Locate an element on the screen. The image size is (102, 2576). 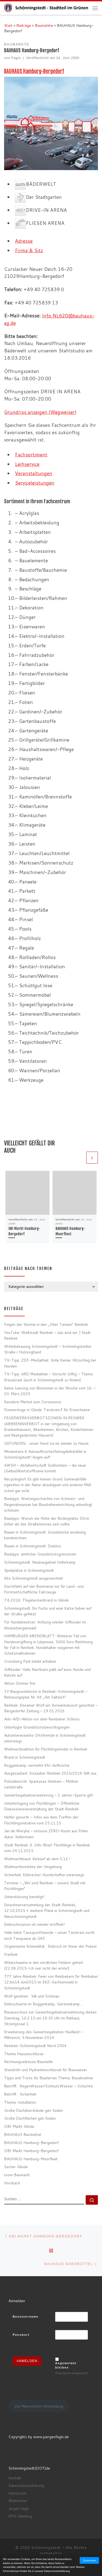
BAUHAUS Hamburg-Bergedorf is located at coordinates (34, 71).